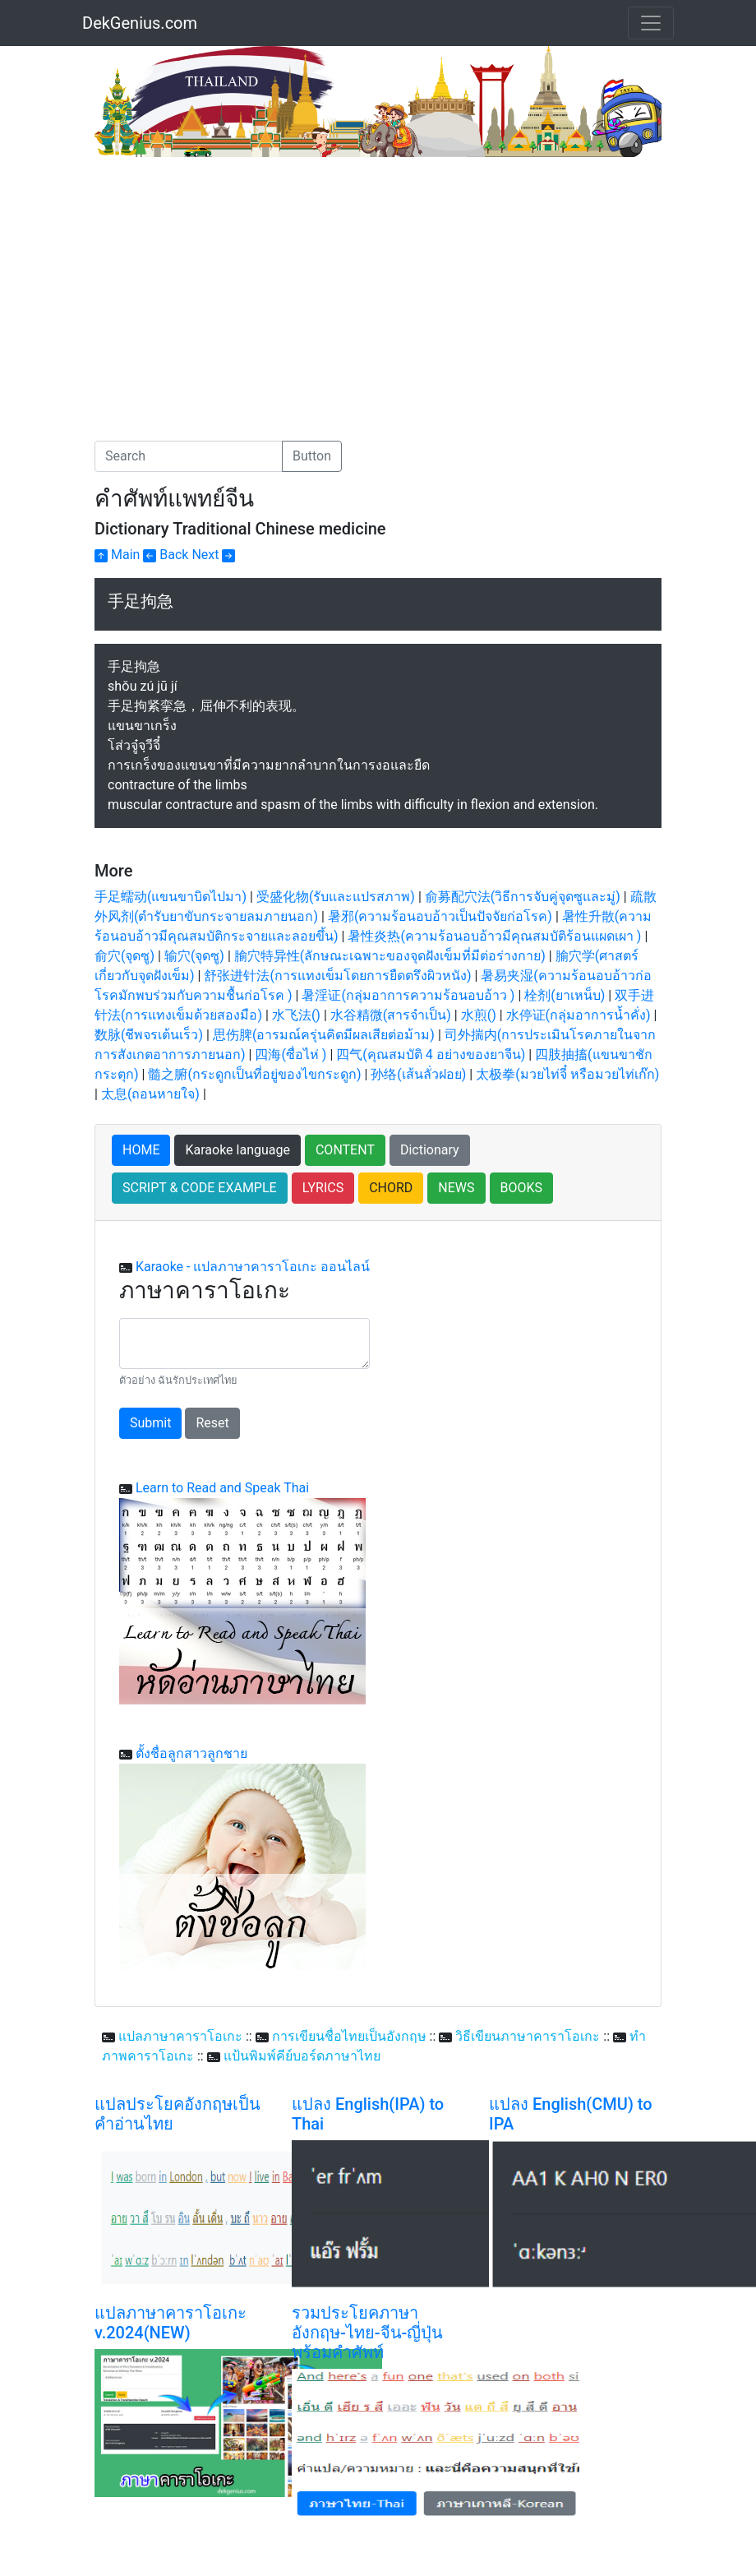  Describe the element at coordinates (478, 1015) in the screenshot. I see `水煎()` at that location.